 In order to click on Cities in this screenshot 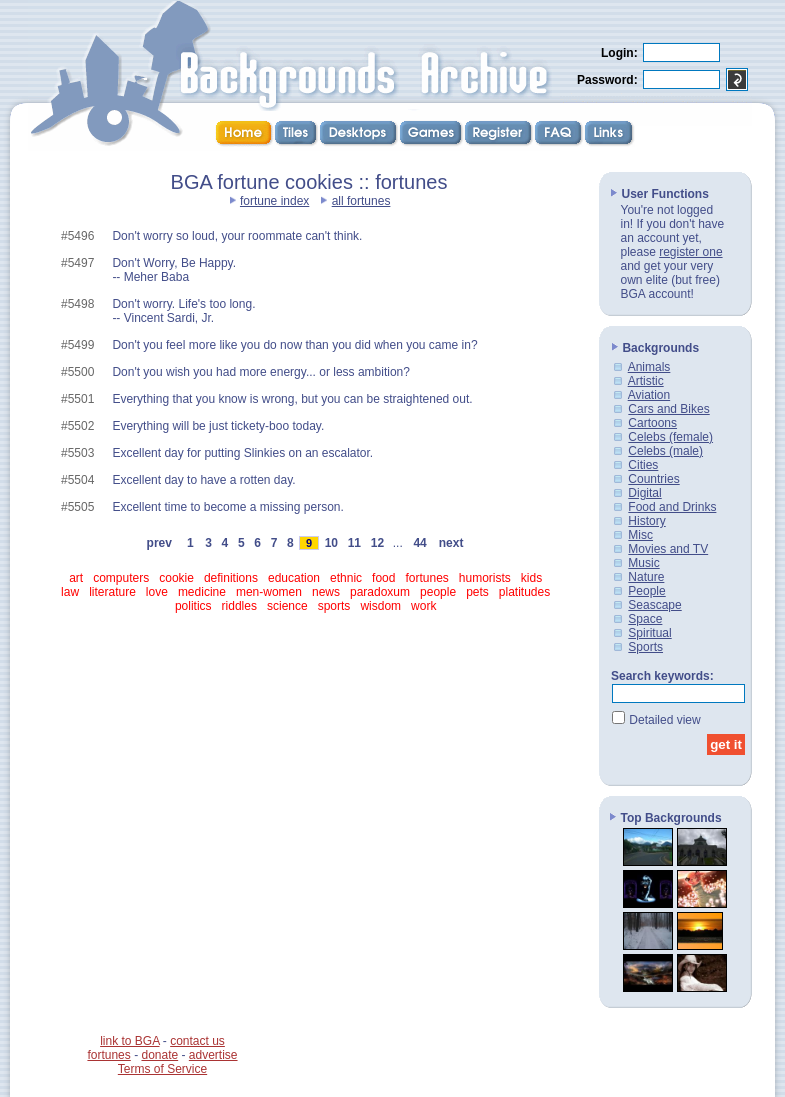, I will do `click(643, 465)`.